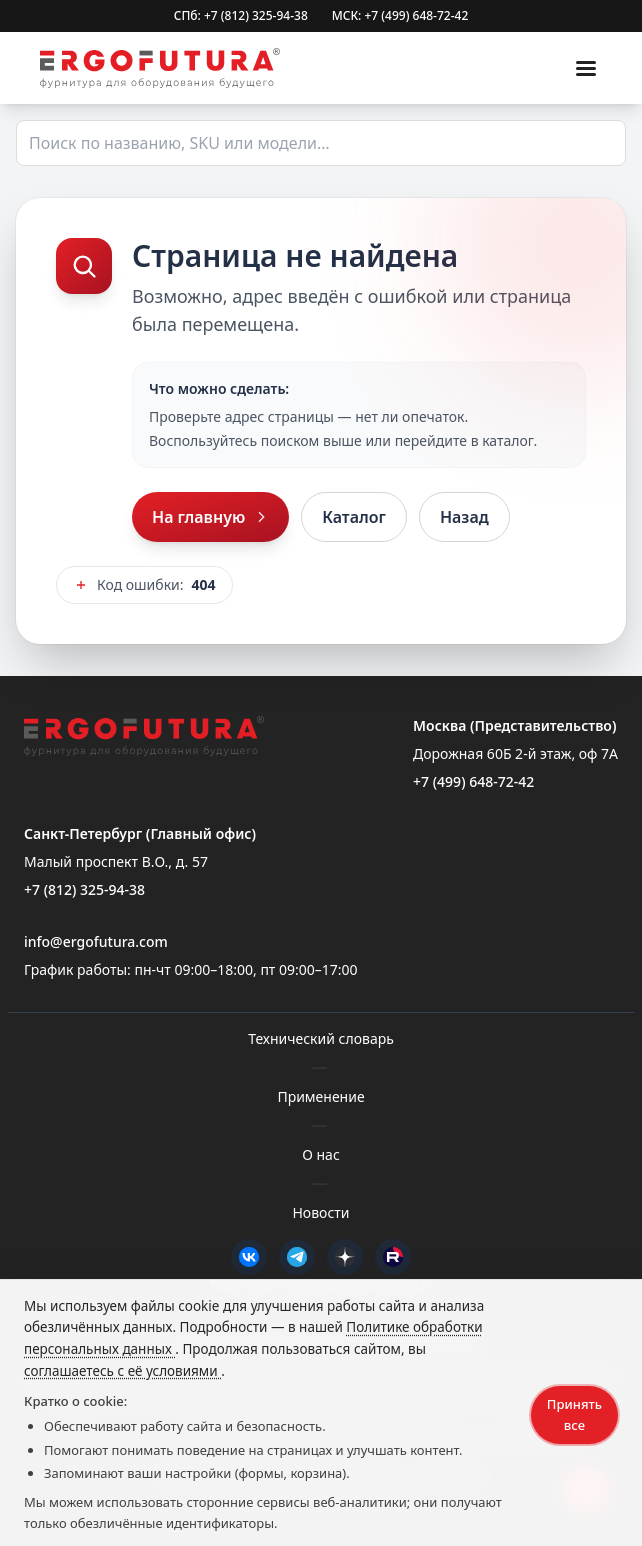  What do you see at coordinates (586, 68) in the screenshot?
I see `[Меню]` at bounding box center [586, 68].